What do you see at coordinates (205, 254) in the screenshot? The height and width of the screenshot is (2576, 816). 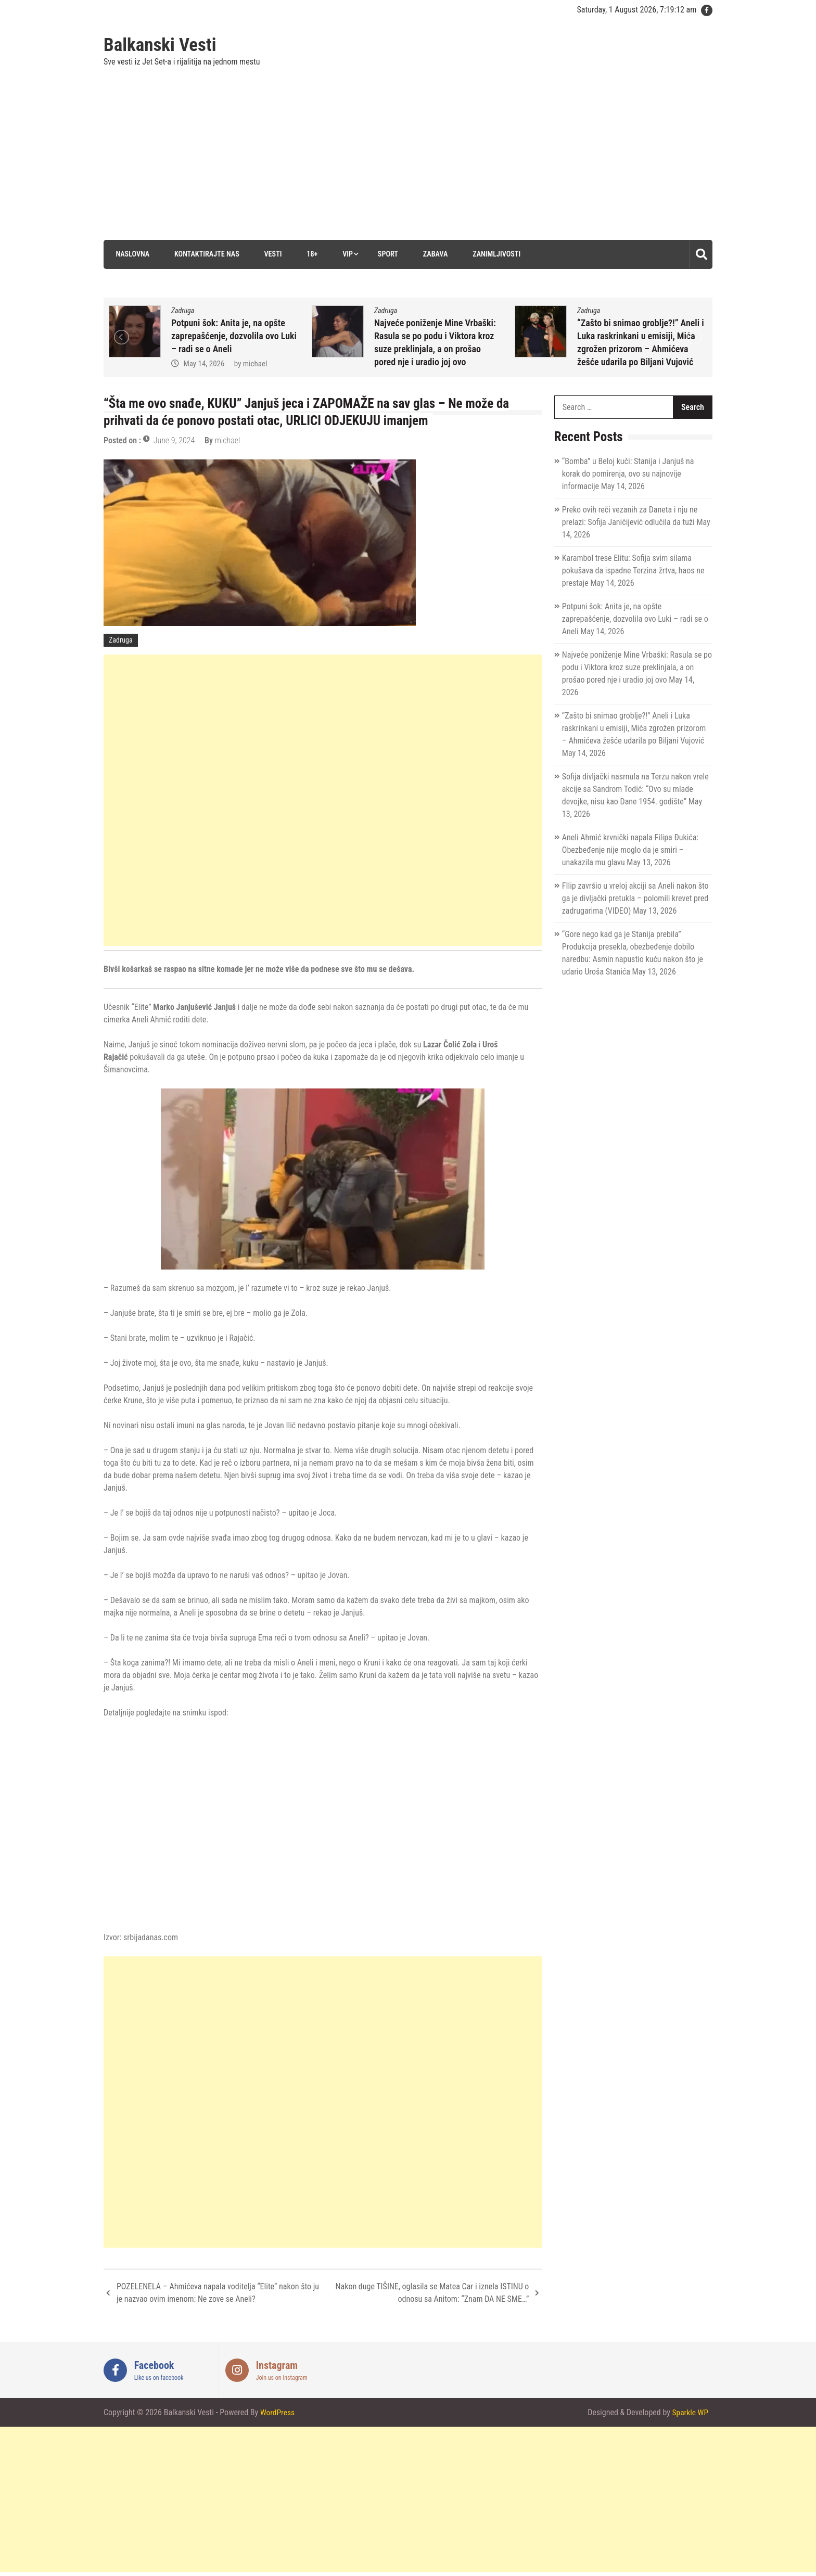 I see `Kontaktirajte nas` at bounding box center [205, 254].